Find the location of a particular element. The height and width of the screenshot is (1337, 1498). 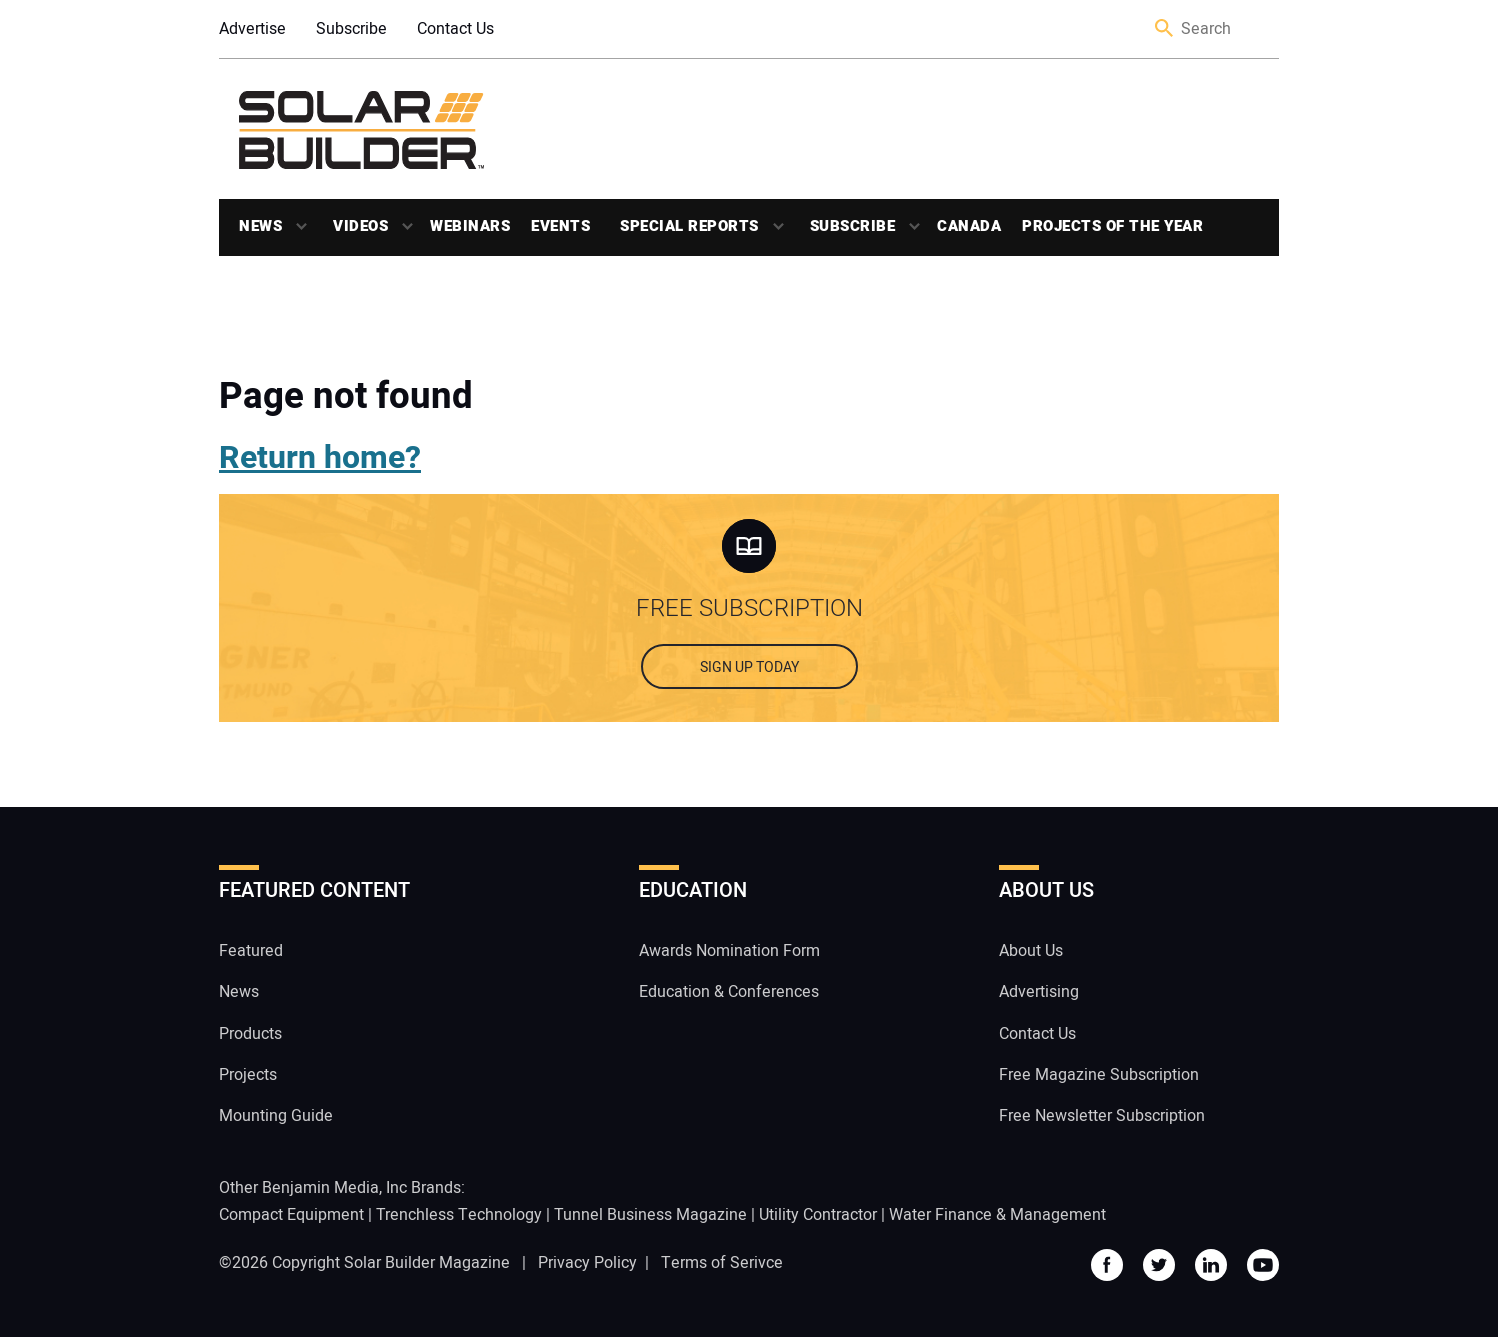

Utility Contractor is located at coordinates (818, 1215).